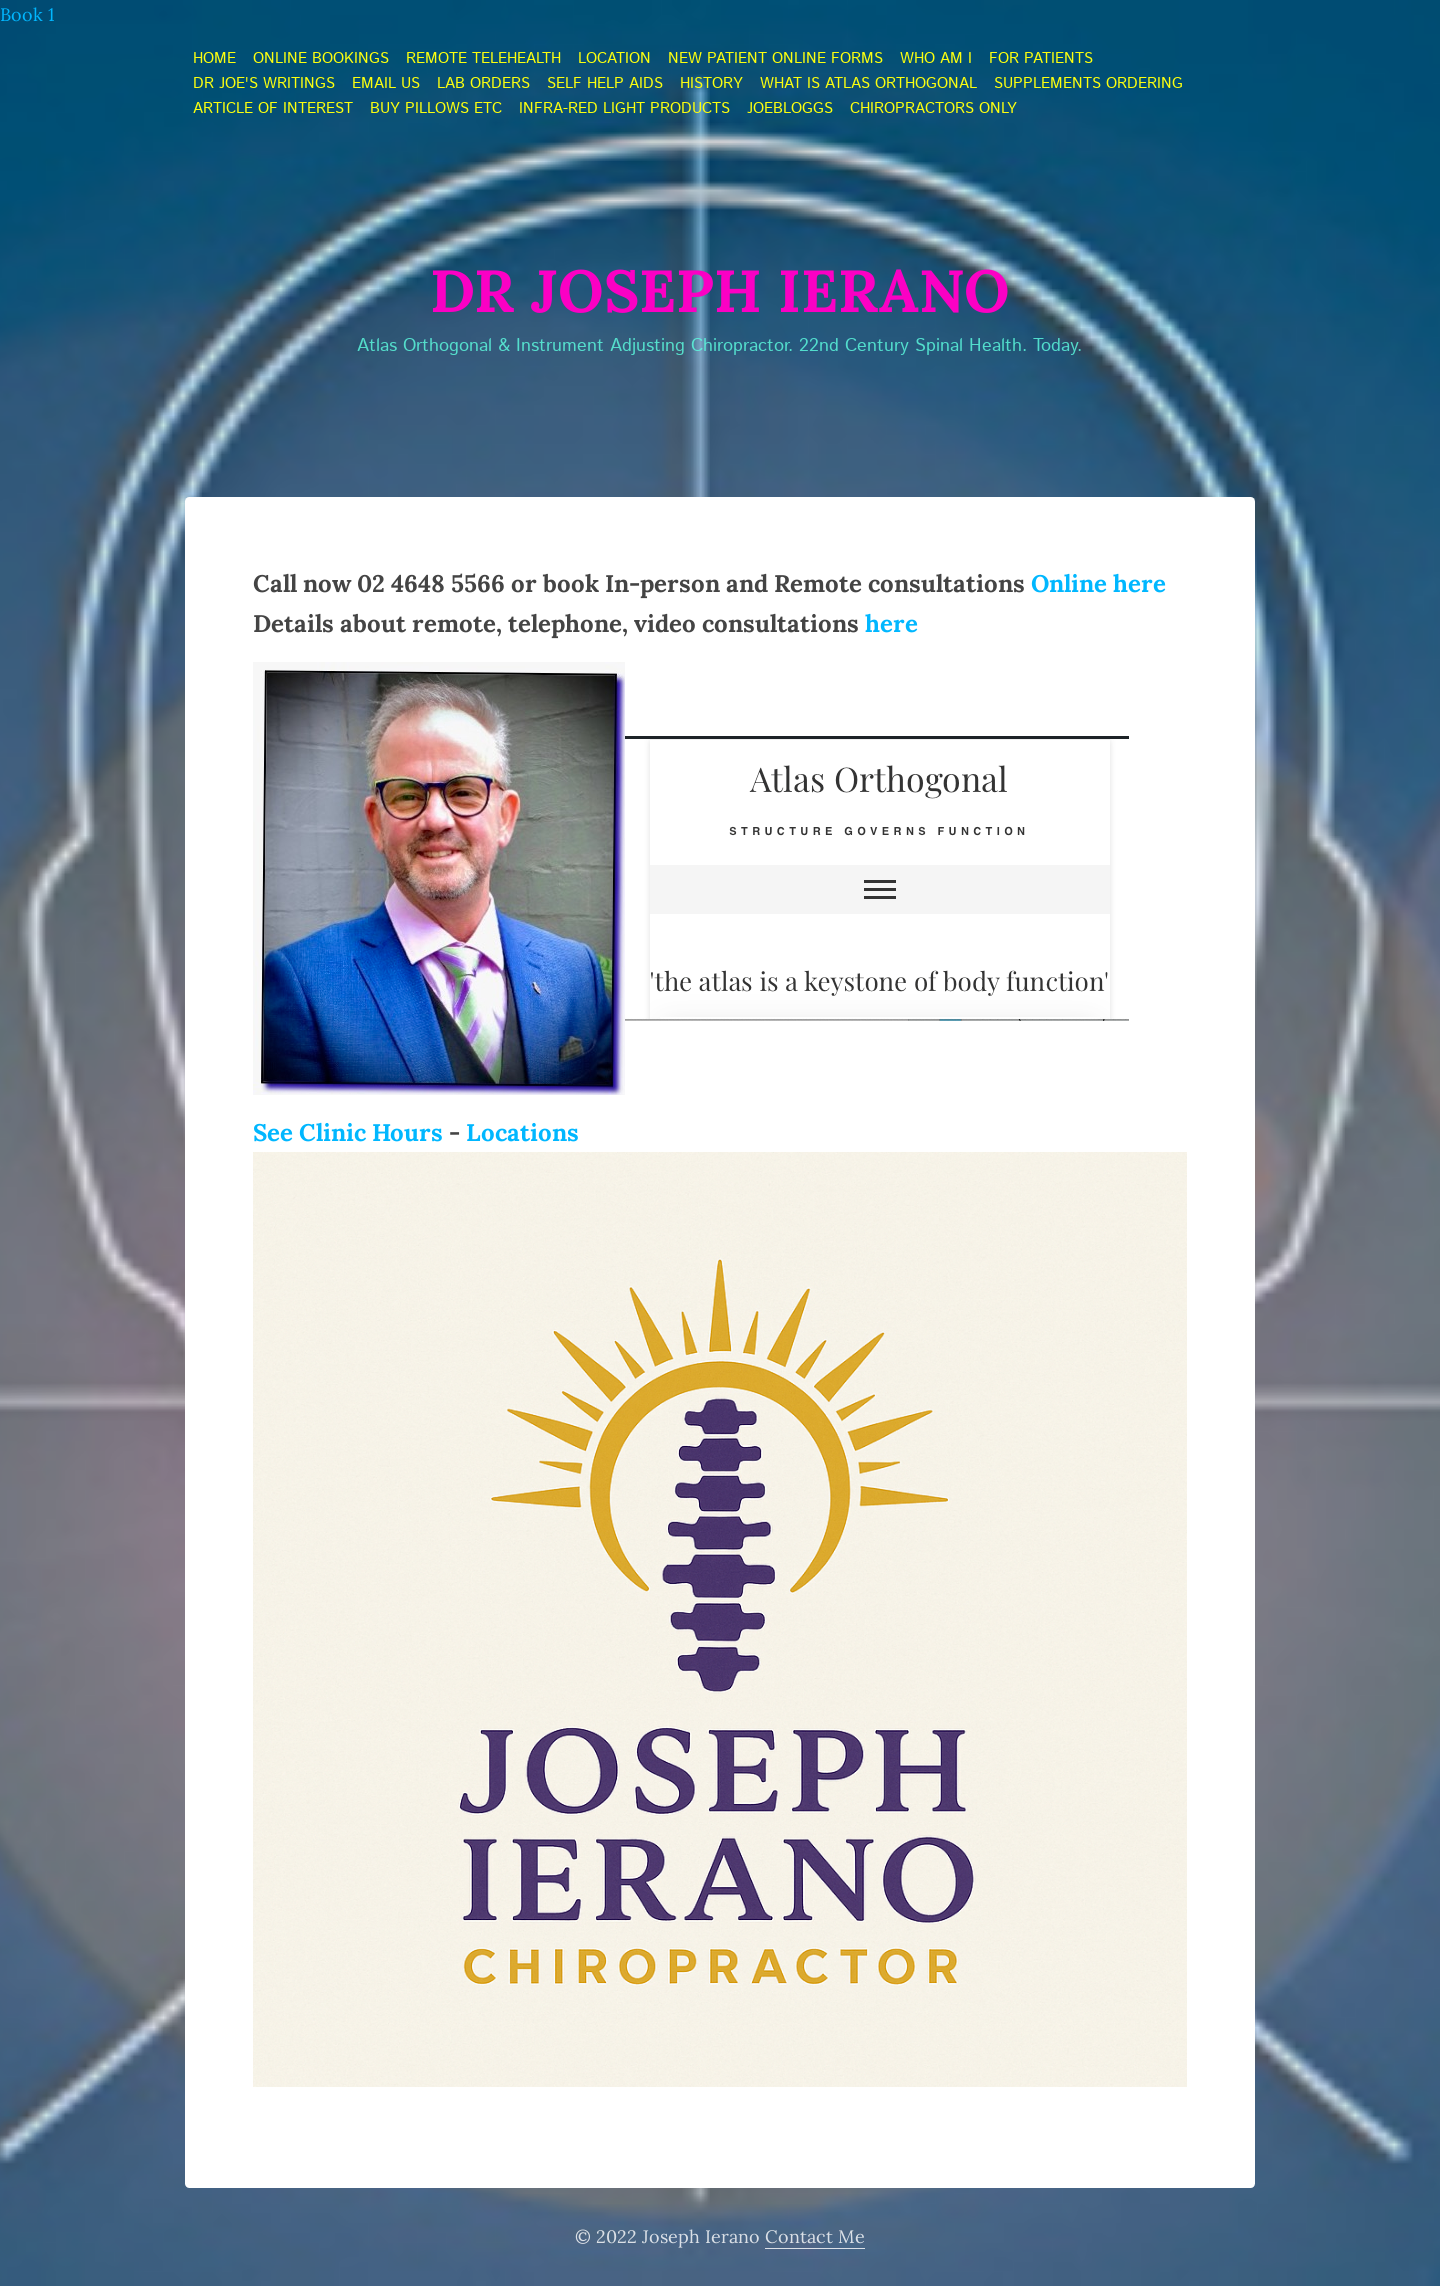 Image resolution: width=1440 pixels, height=2286 pixels. Describe the element at coordinates (614, 59) in the screenshot. I see `Location` at that location.